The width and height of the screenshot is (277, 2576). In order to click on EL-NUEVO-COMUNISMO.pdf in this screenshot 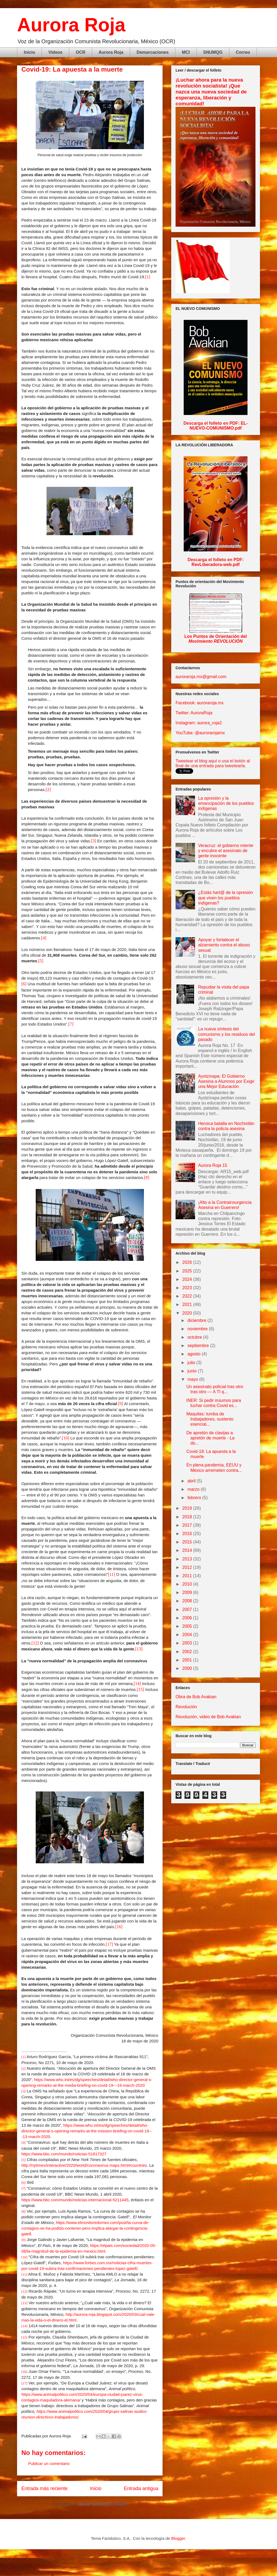, I will do `click(219, 425)`.